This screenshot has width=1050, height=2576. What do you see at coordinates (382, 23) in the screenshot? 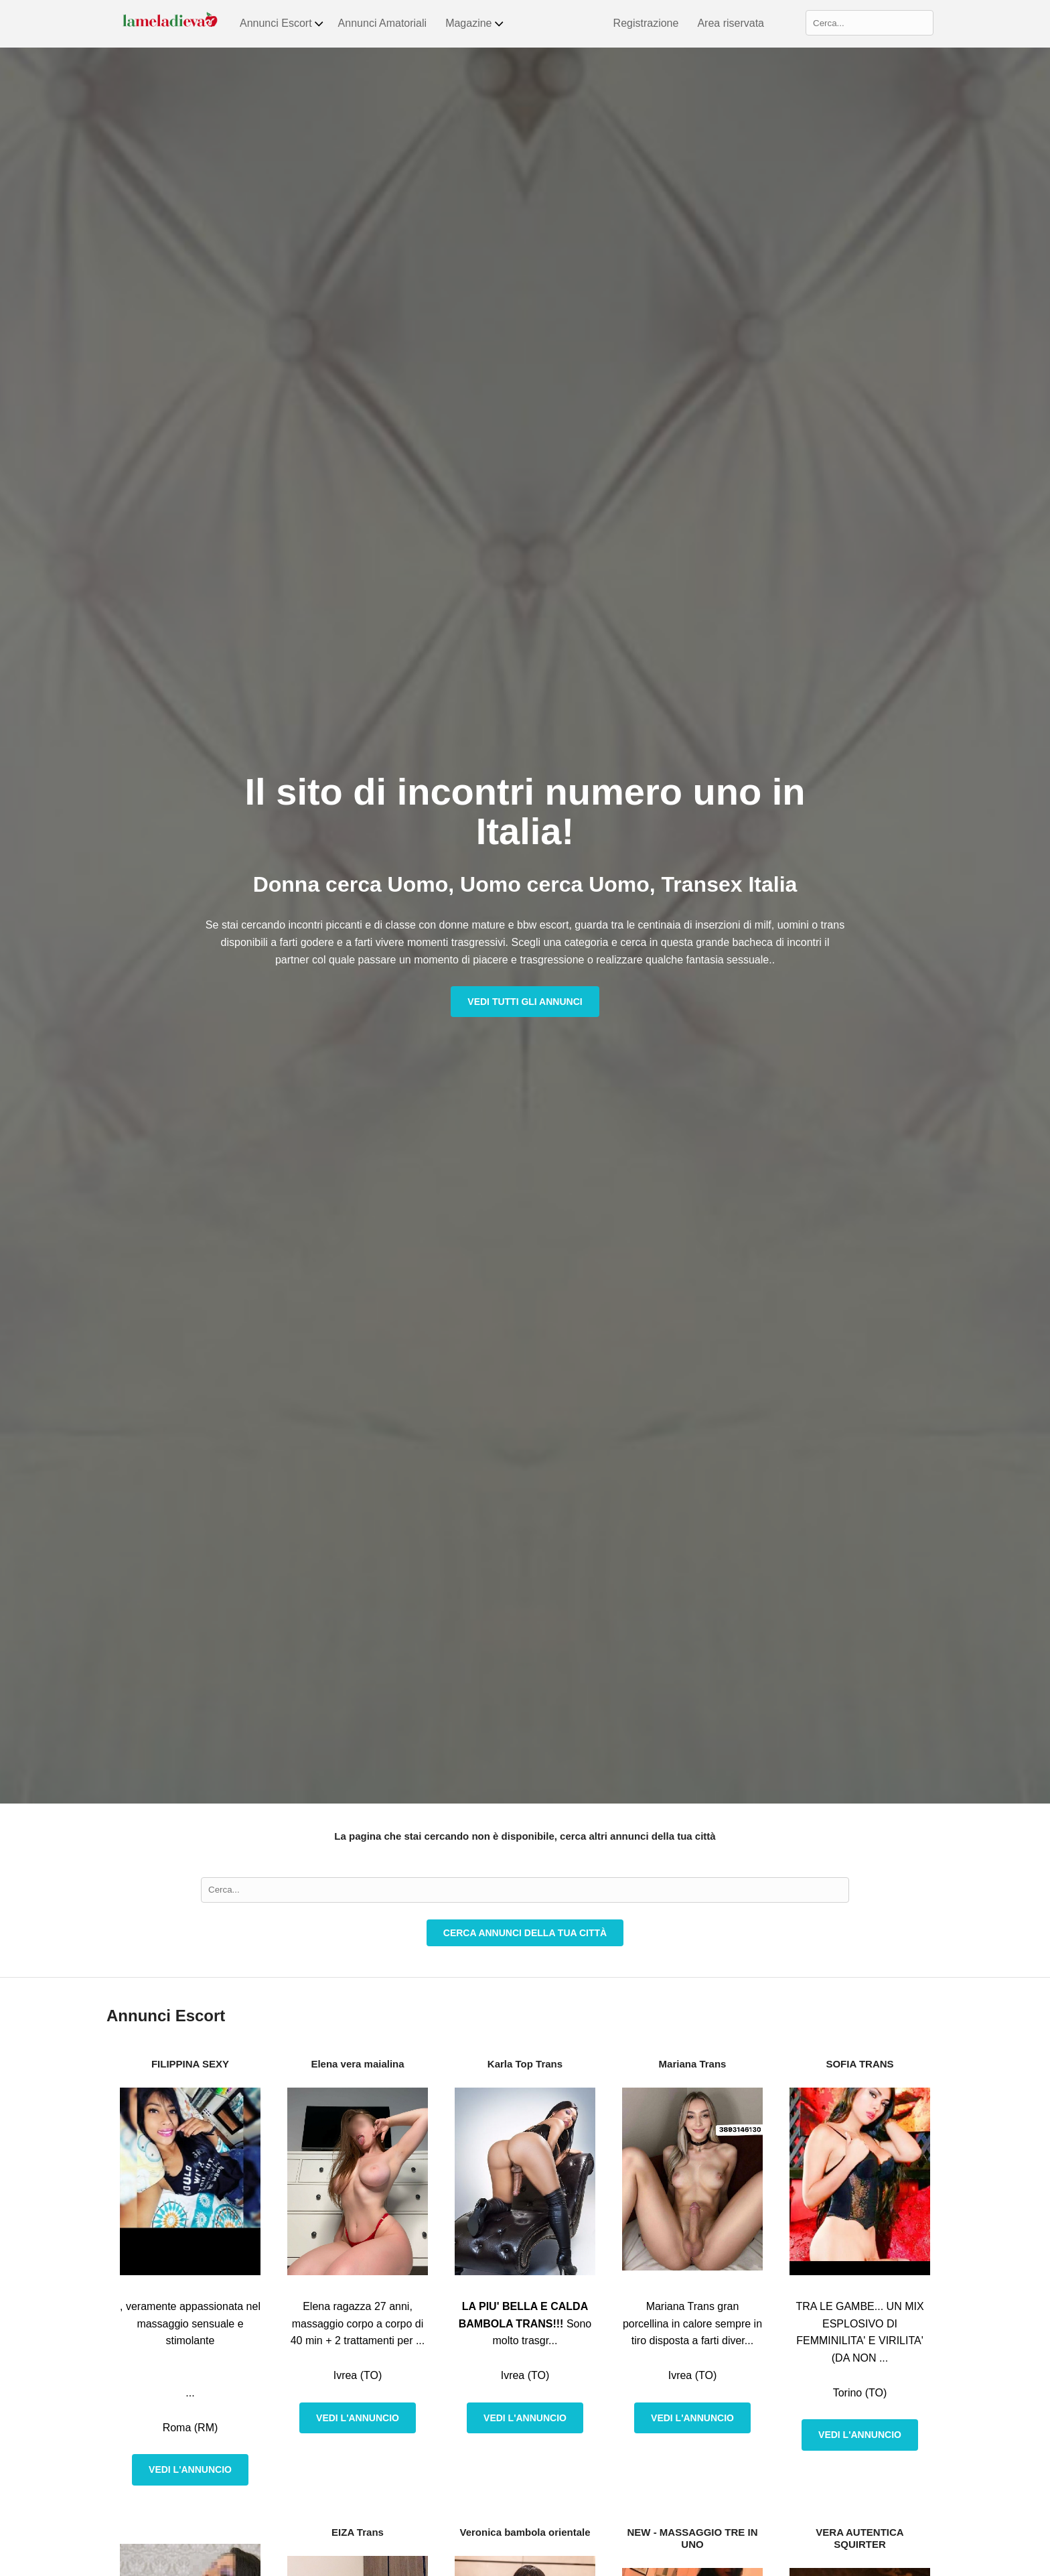
I see `Annunci Amatoriali` at bounding box center [382, 23].